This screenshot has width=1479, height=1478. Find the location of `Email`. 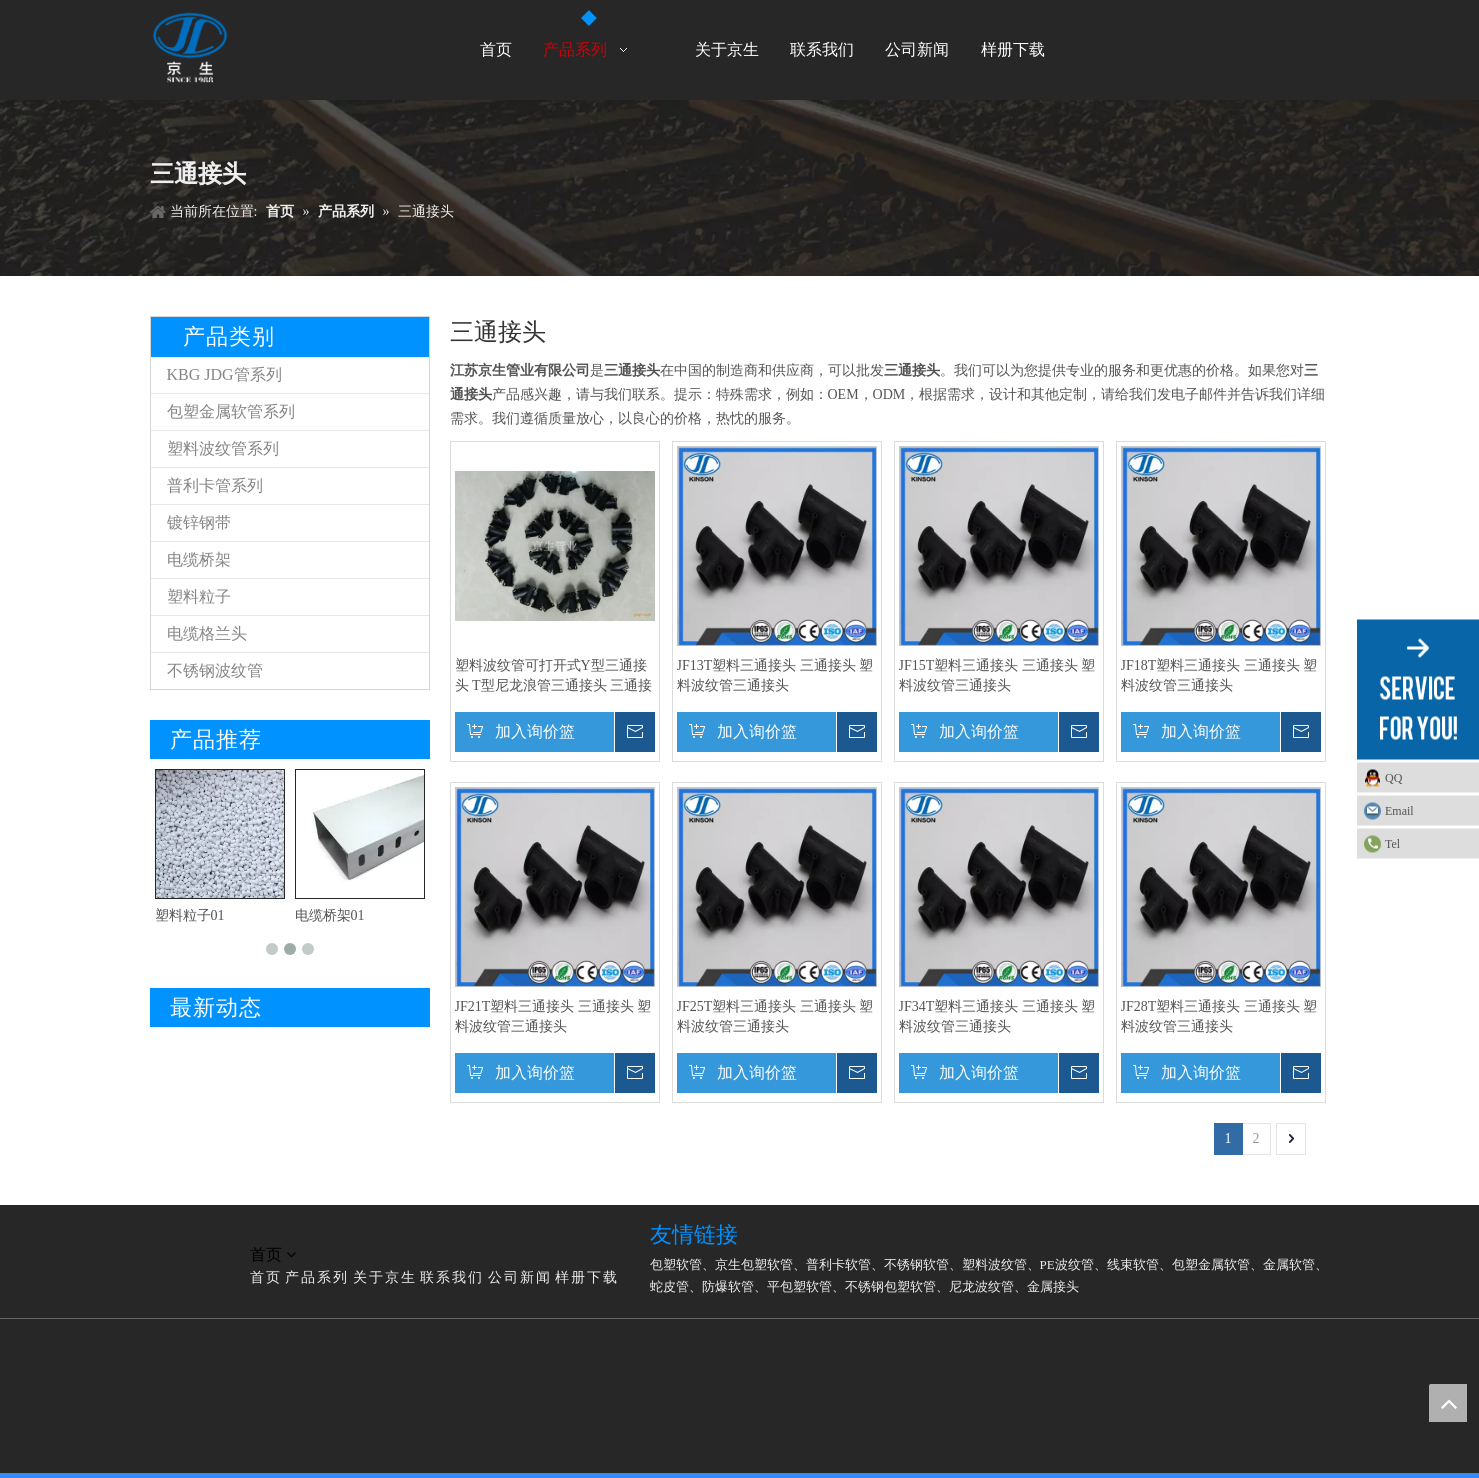

Email is located at coordinates (1399, 811).